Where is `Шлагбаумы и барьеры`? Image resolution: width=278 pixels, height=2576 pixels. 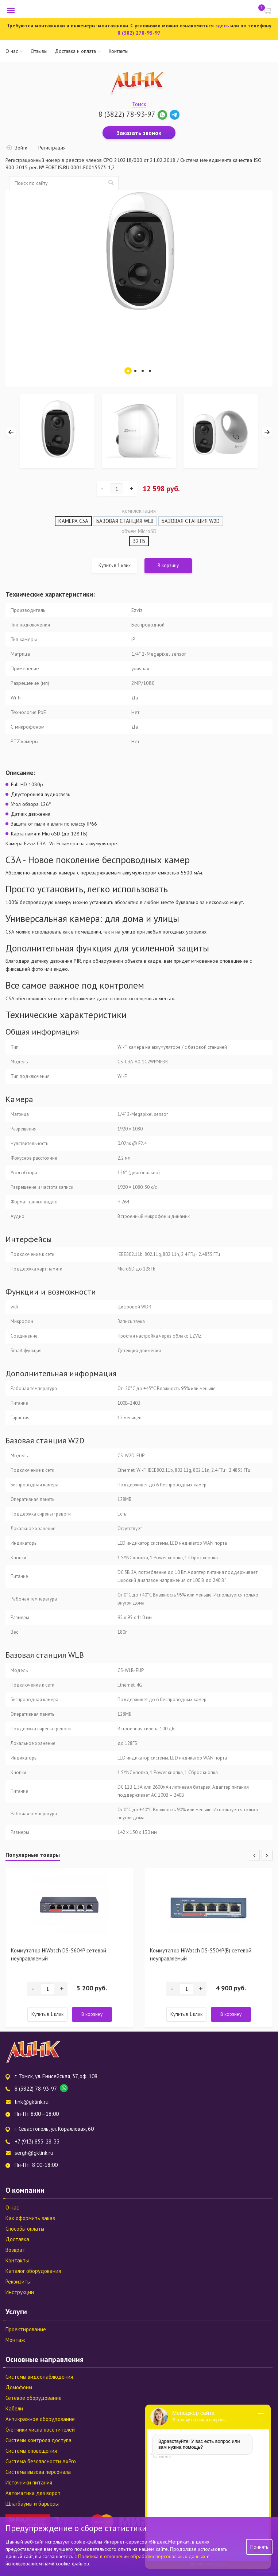 Шлагбаумы и барьеры is located at coordinates (32, 2503).